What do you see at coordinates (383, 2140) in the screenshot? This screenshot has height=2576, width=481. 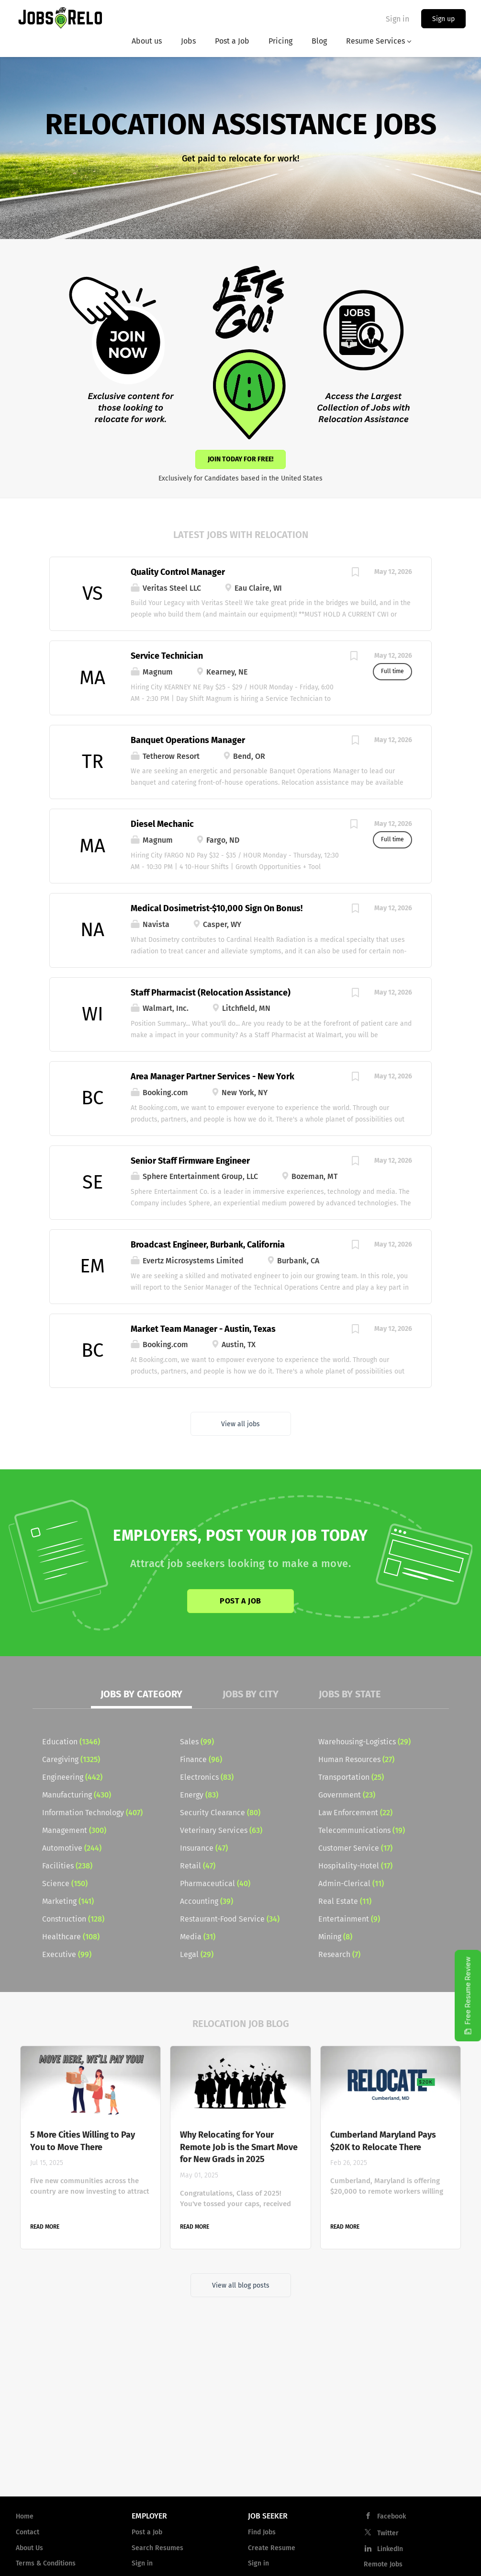 I see `Cumberland Maryland Pays $20K to Relocate There` at bounding box center [383, 2140].